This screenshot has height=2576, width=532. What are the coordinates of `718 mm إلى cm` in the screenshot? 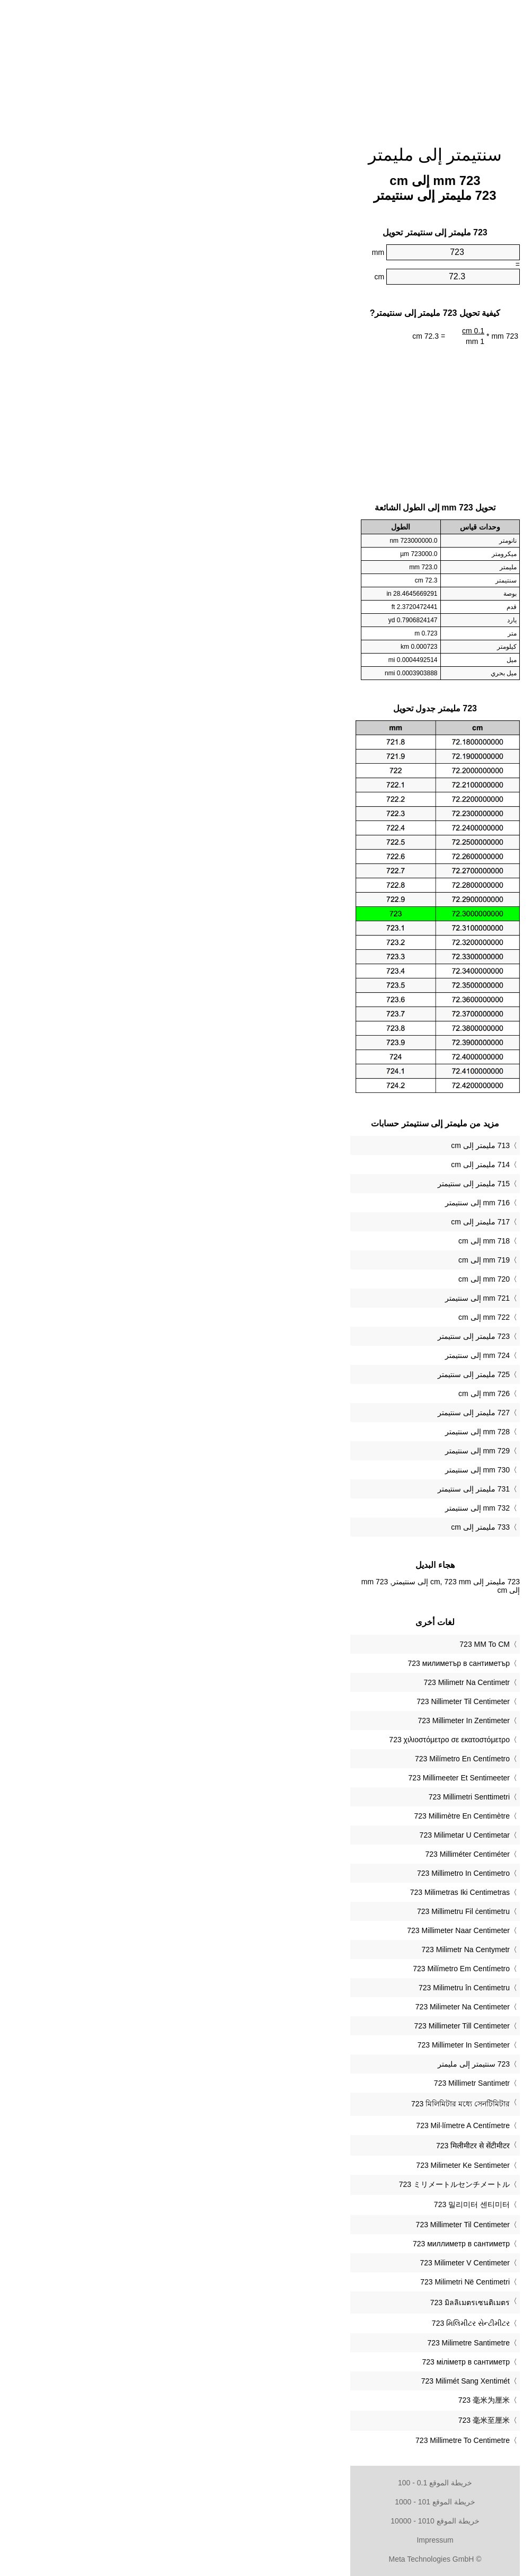 It's located at (315, 1241).